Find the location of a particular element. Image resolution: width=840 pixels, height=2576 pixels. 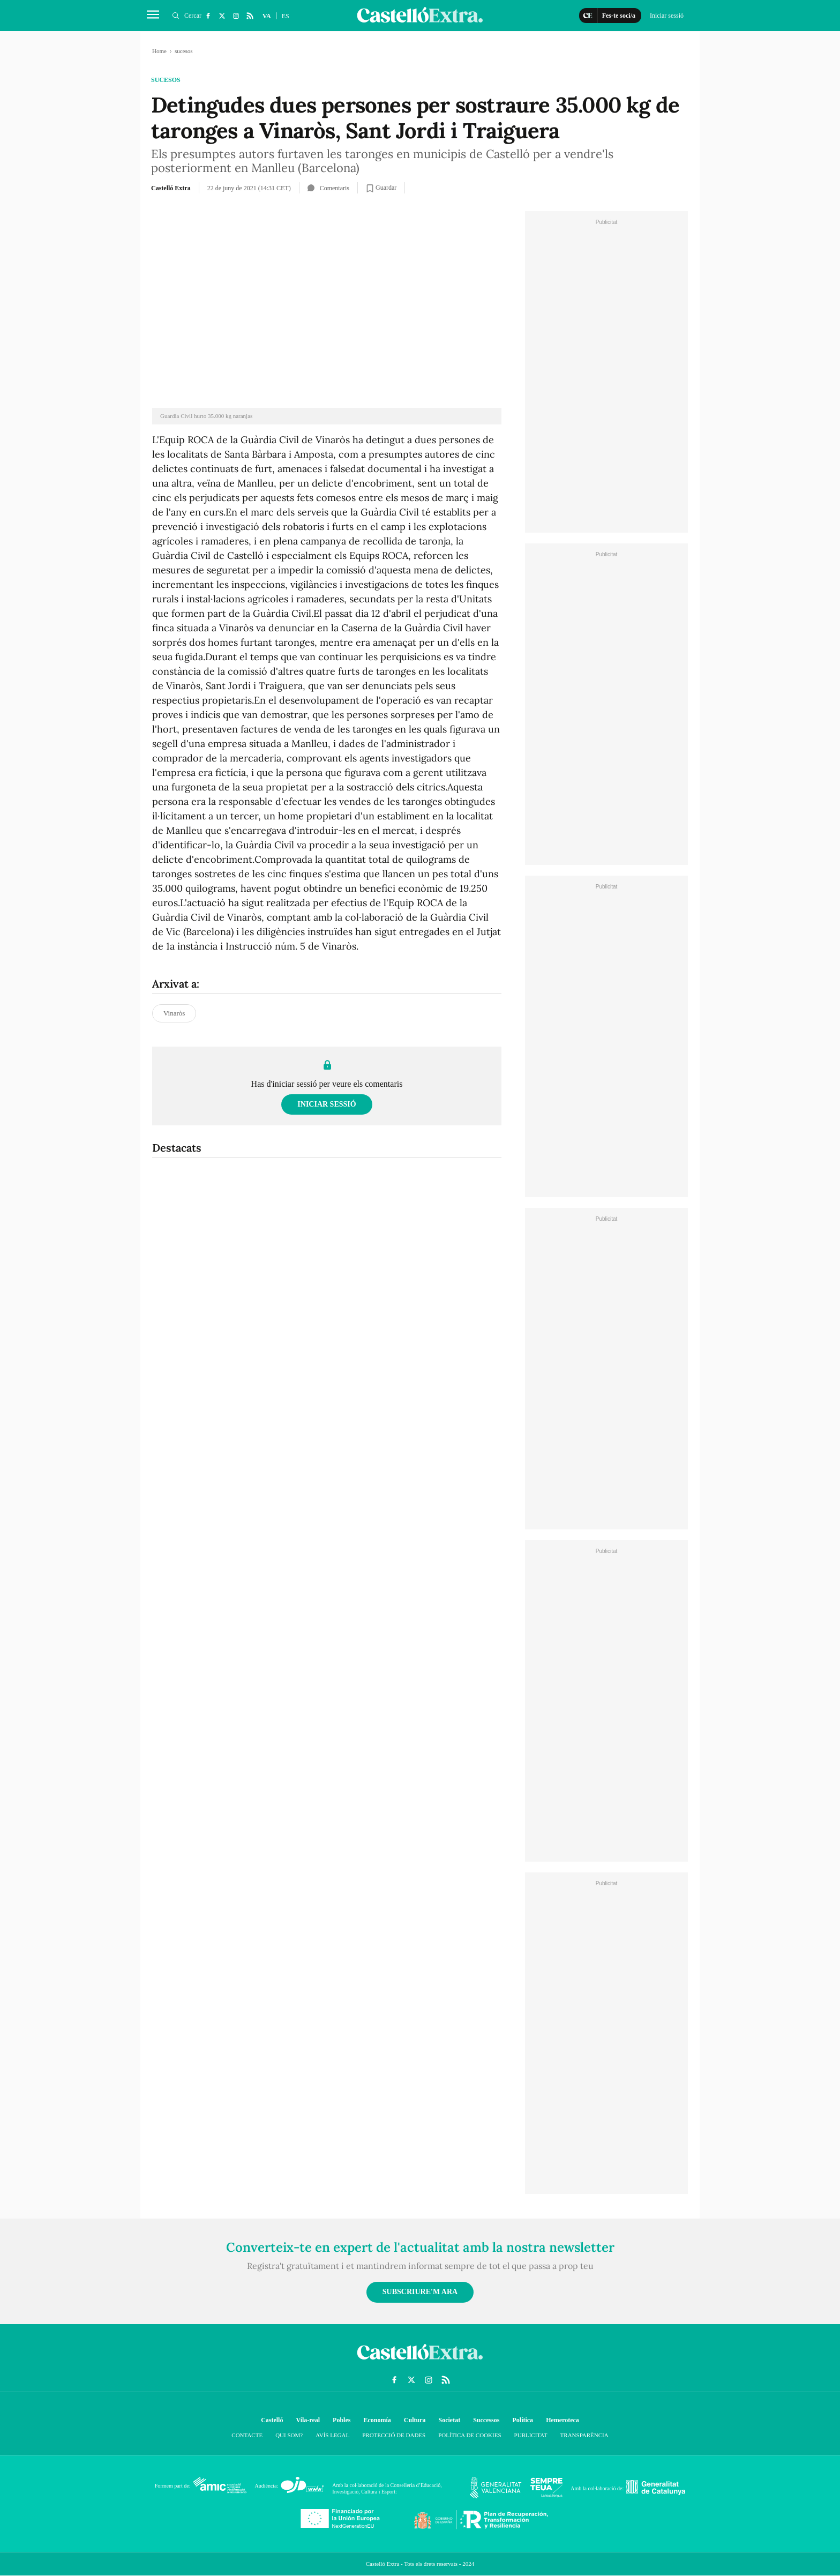

Hemeroteca is located at coordinates (562, 2420).